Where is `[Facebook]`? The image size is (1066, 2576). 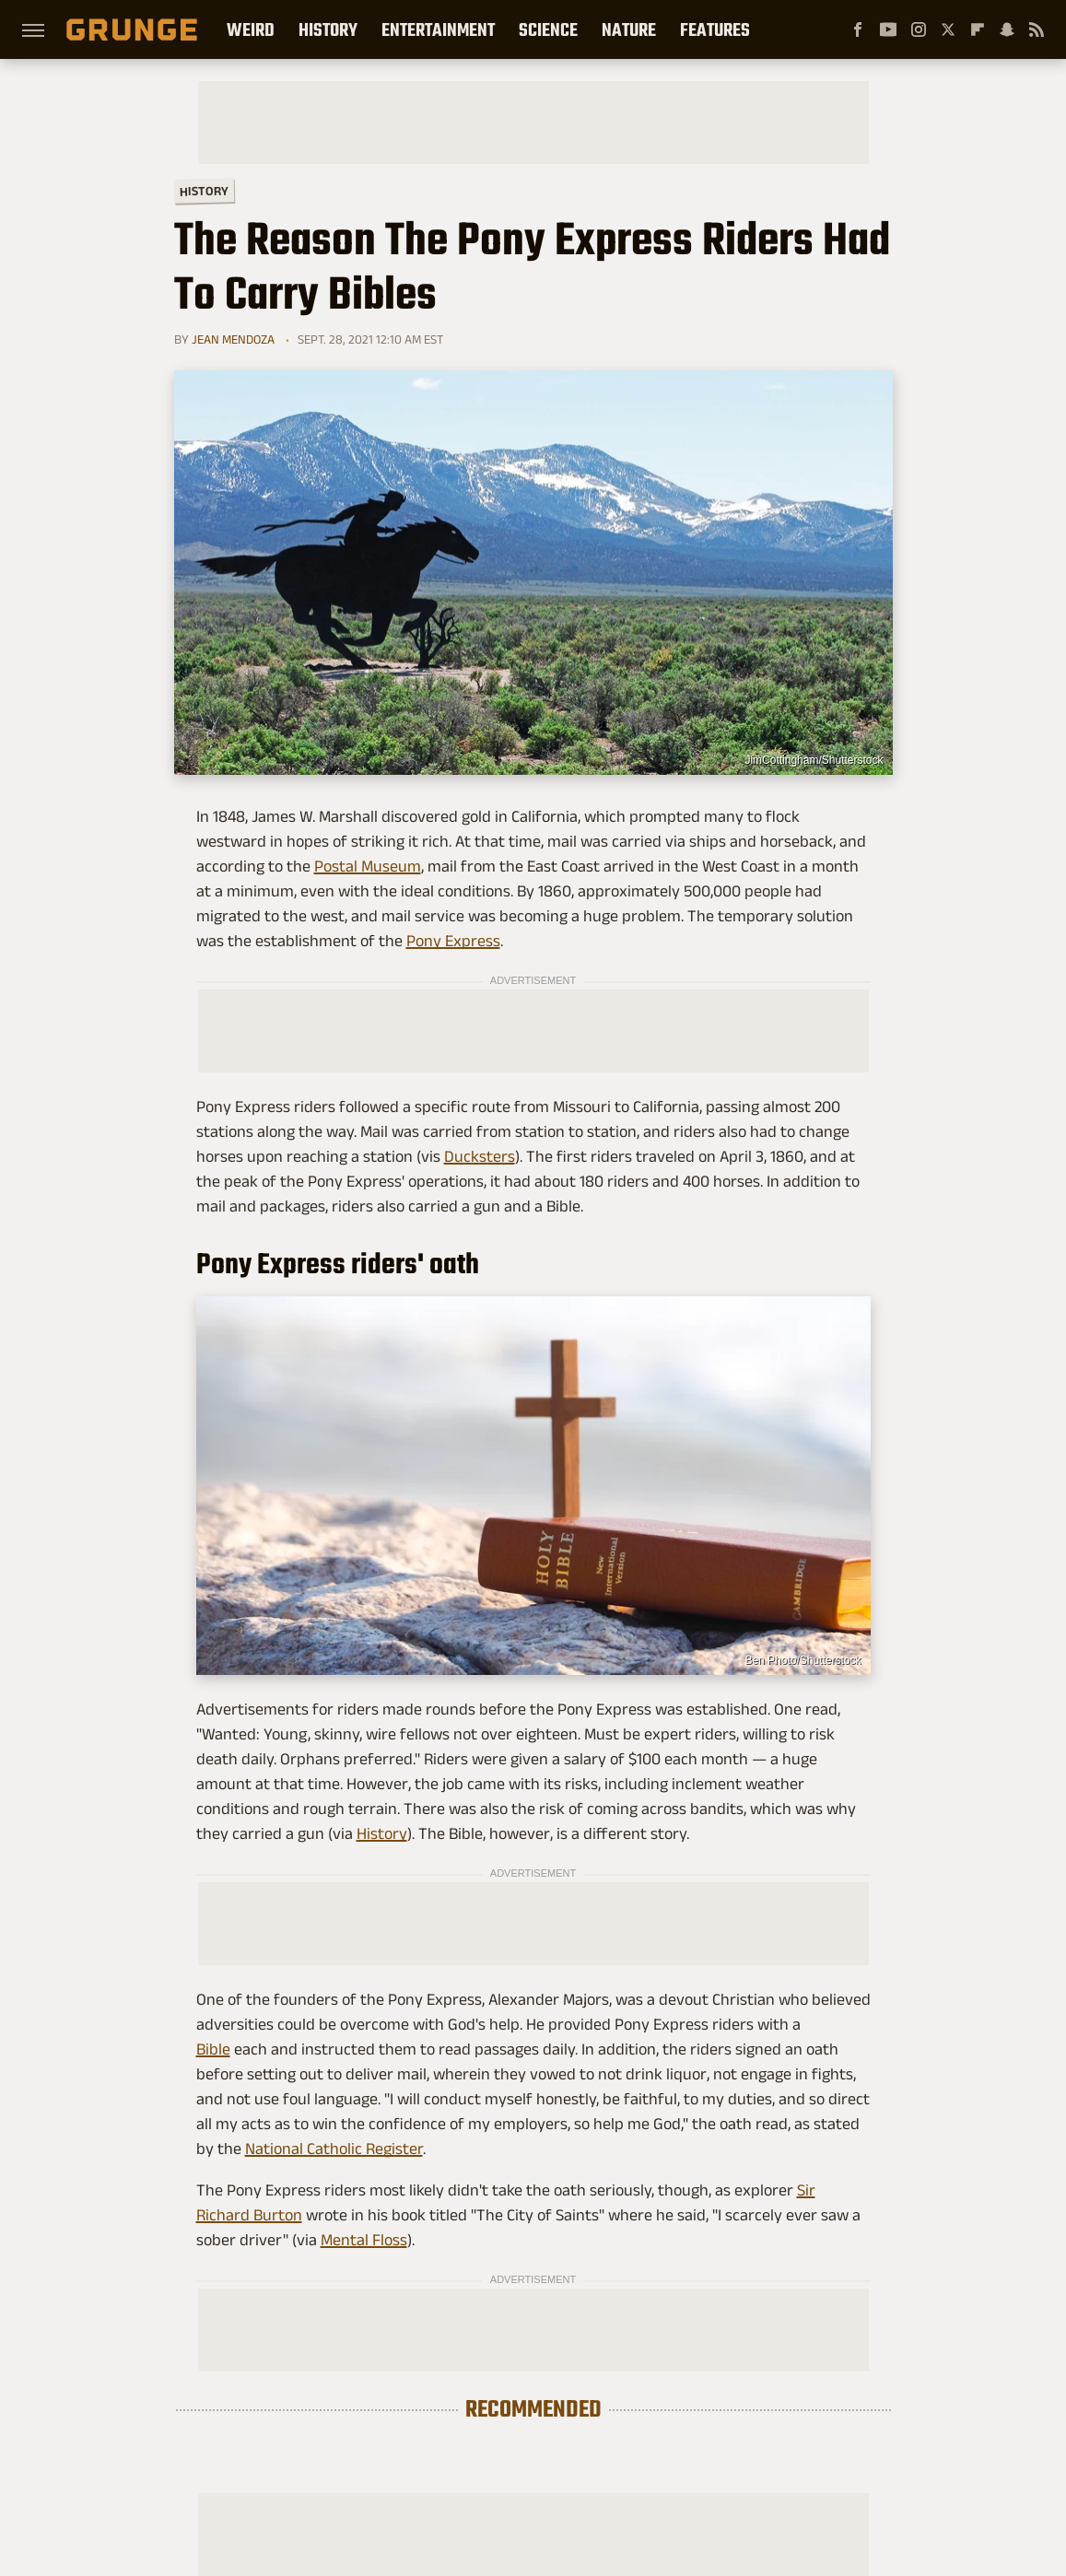 [Facebook] is located at coordinates (857, 29).